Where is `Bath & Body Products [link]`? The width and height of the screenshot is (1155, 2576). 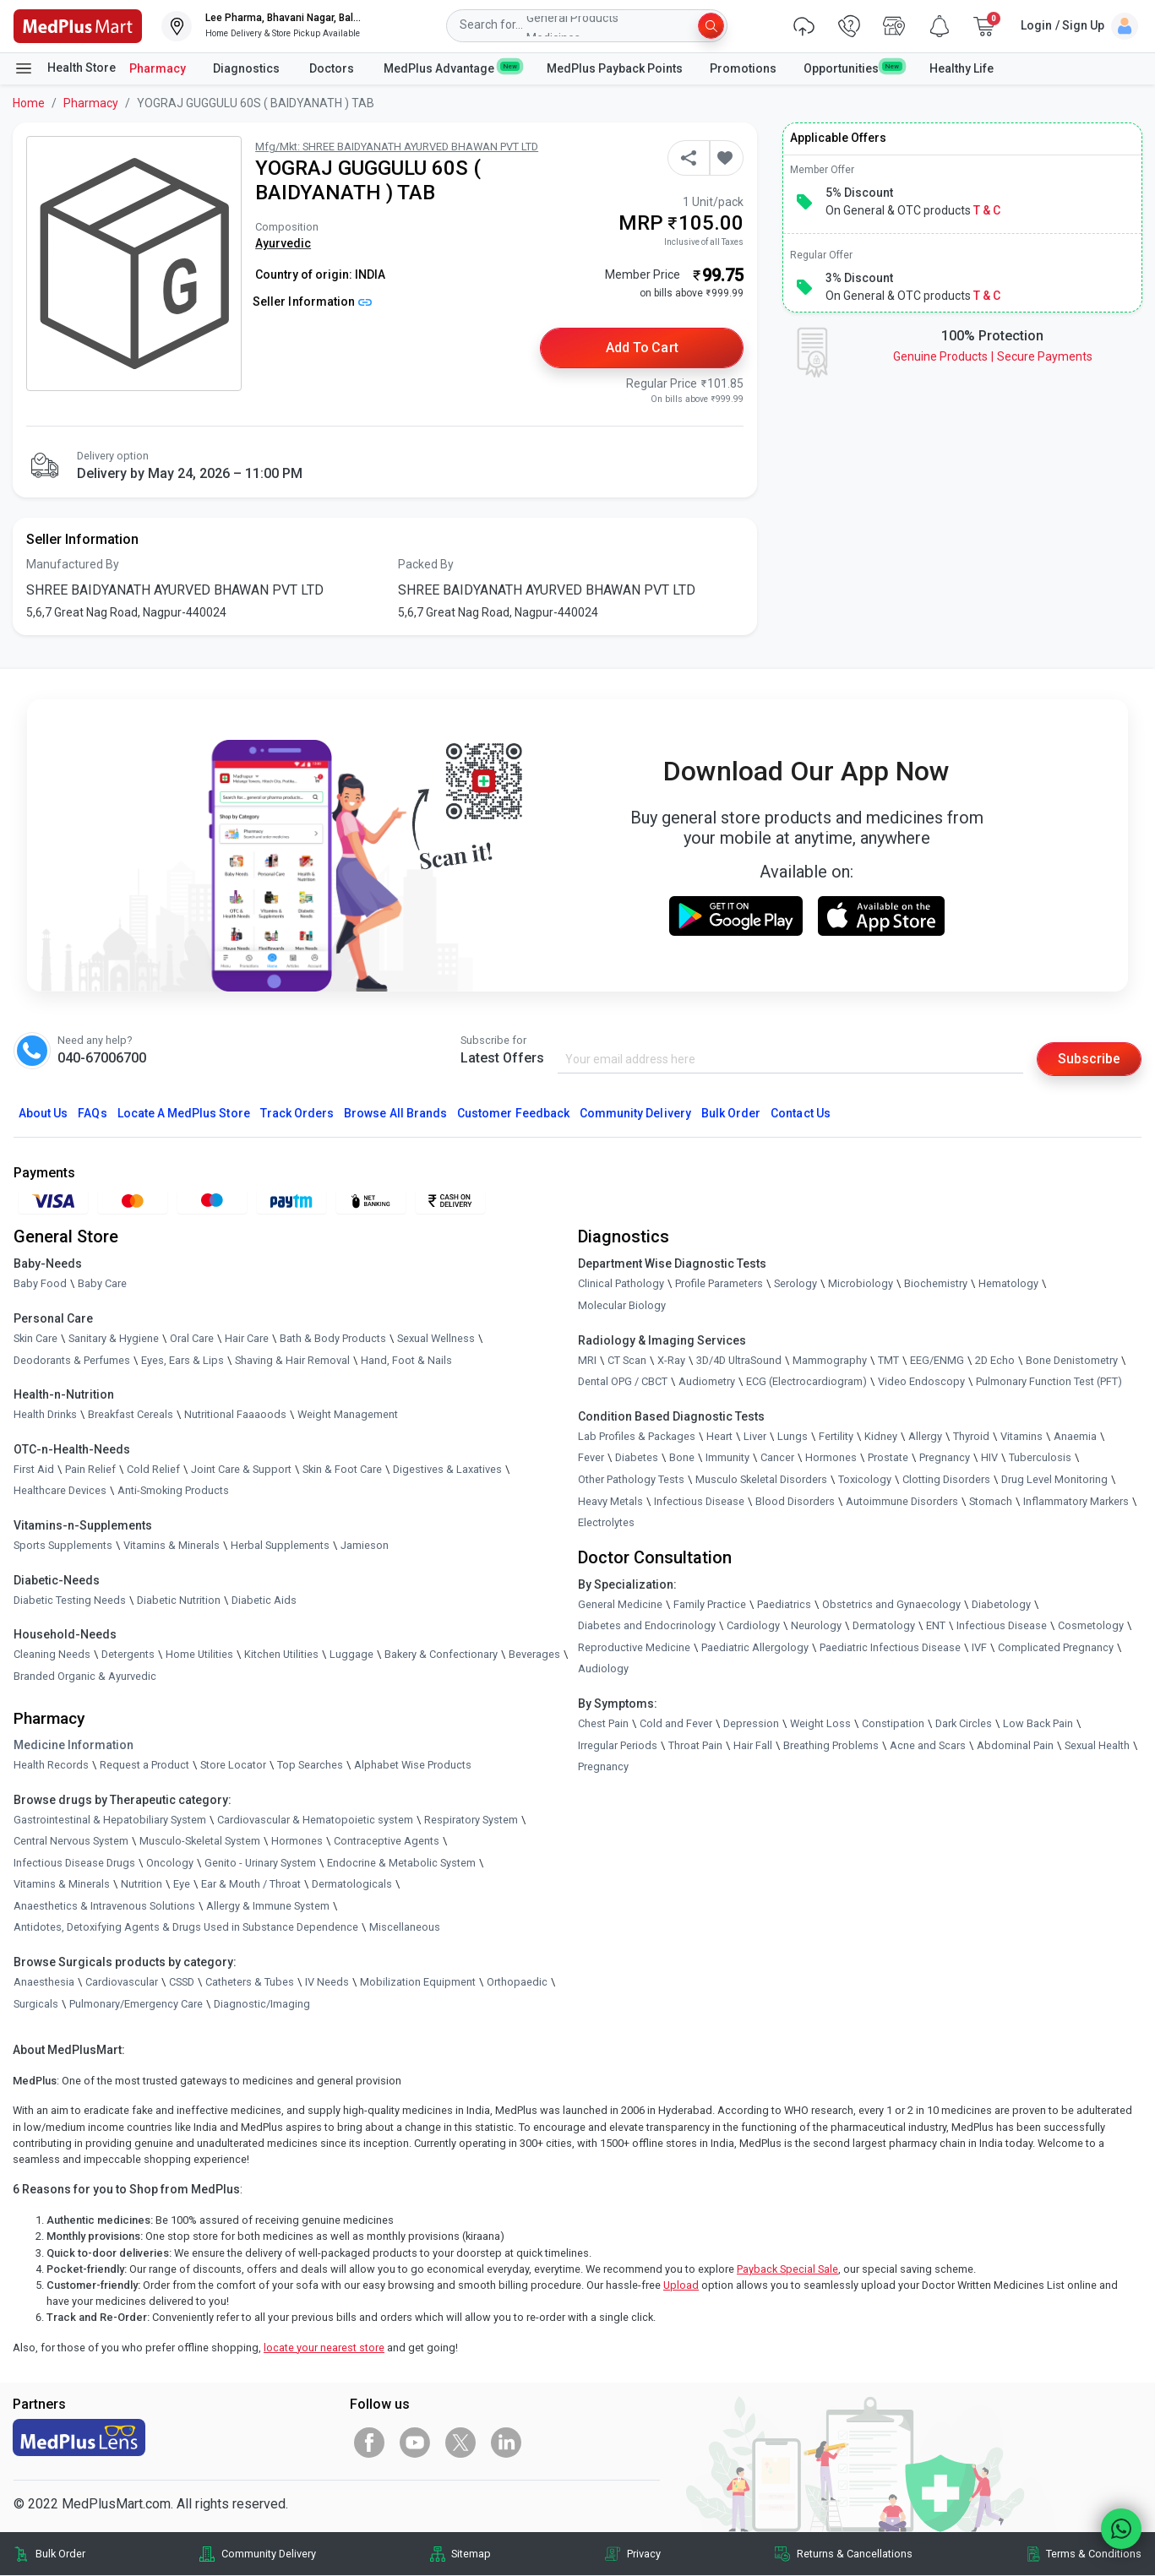 Bath & Body Products [link] is located at coordinates (333, 1338).